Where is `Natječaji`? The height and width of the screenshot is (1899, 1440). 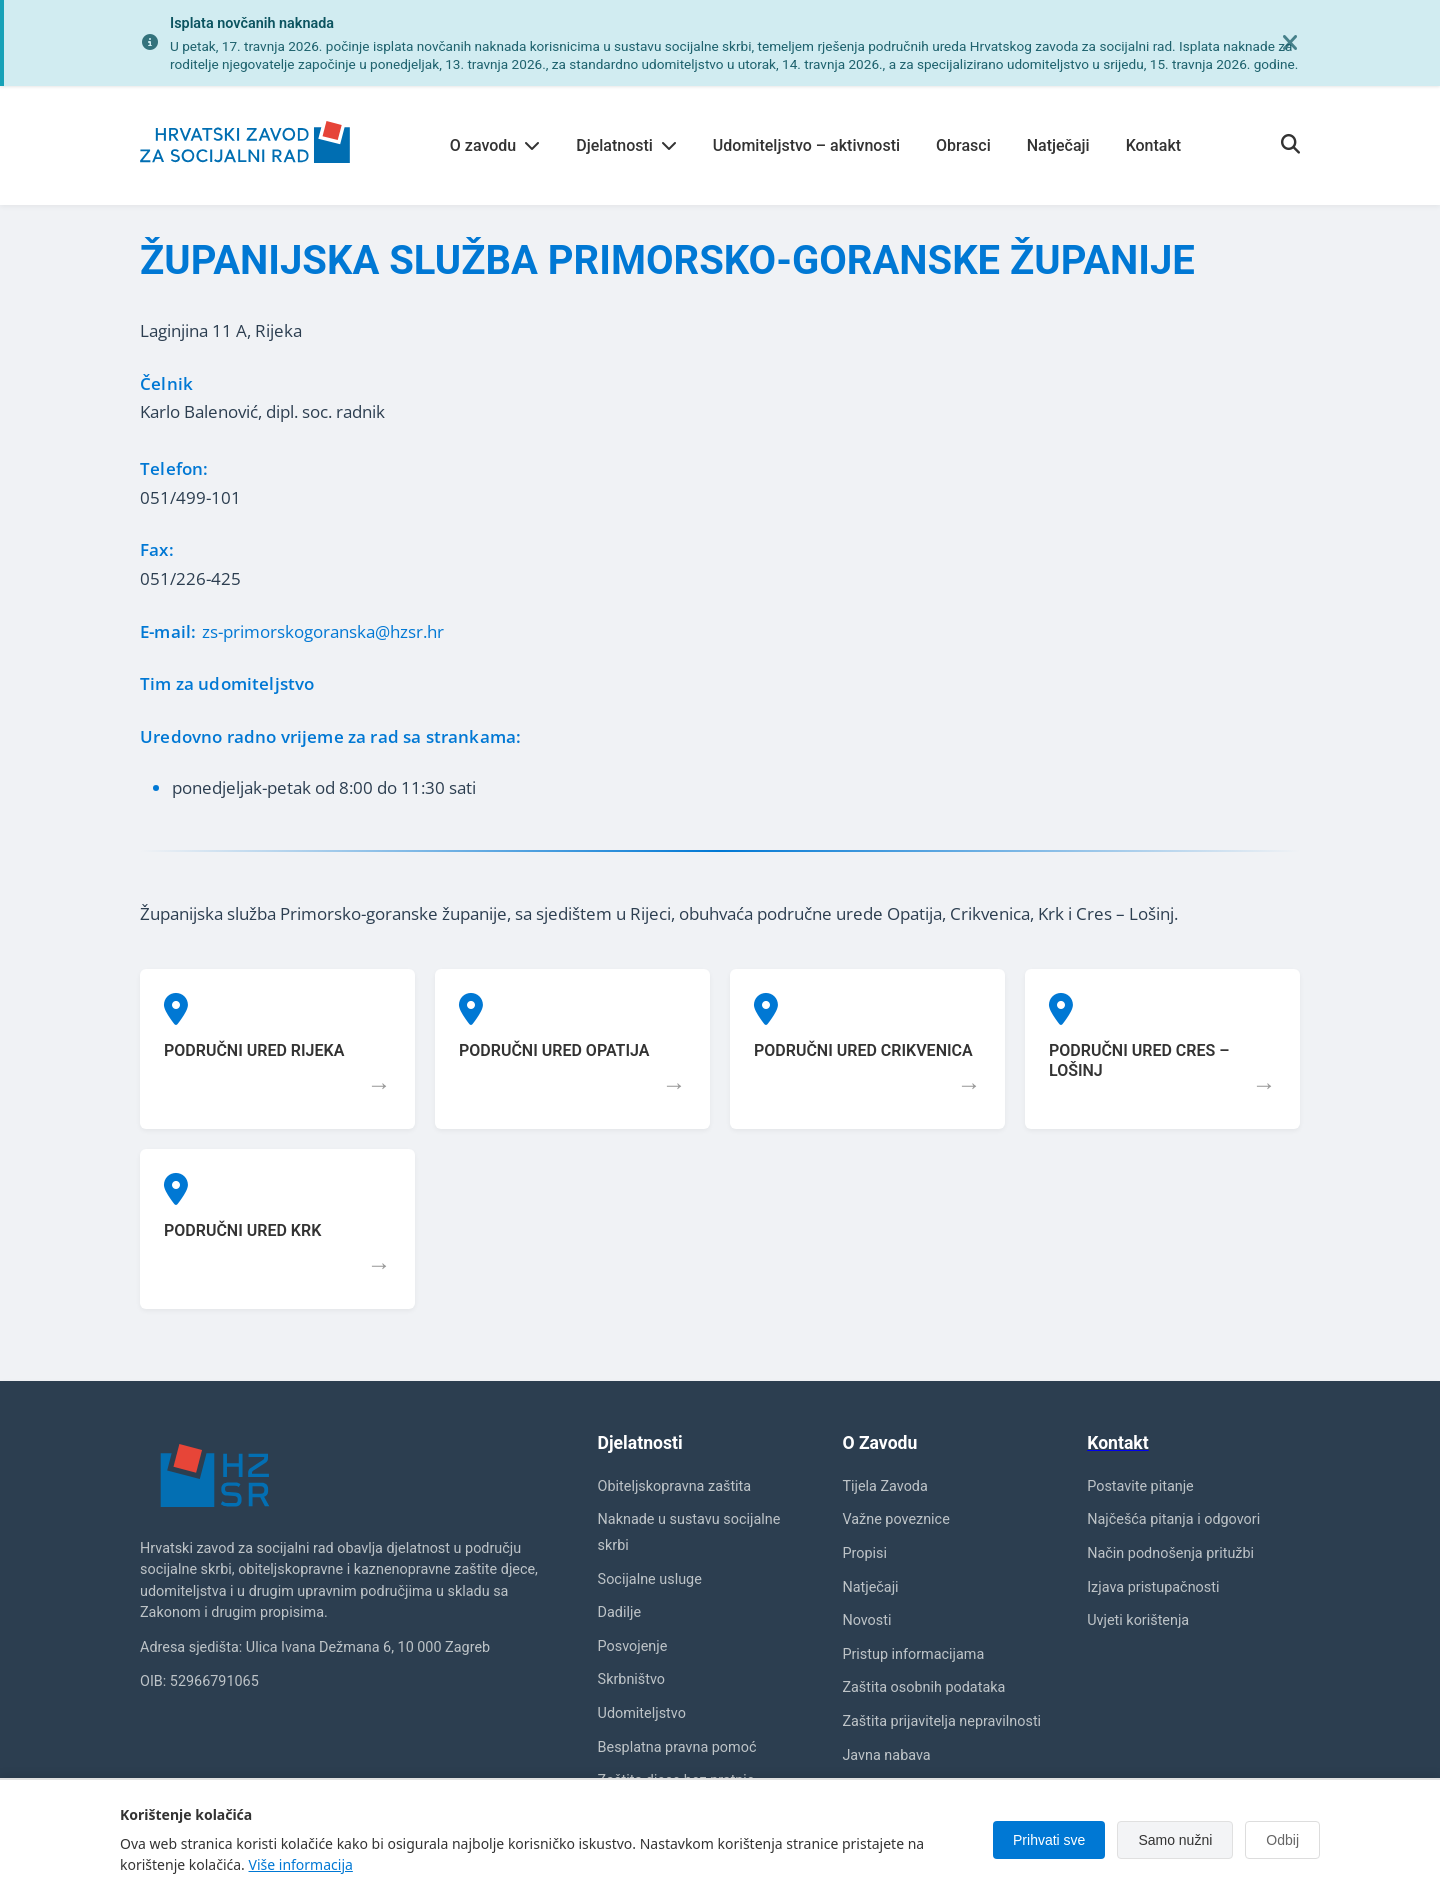
Natječaji is located at coordinates (1058, 145).